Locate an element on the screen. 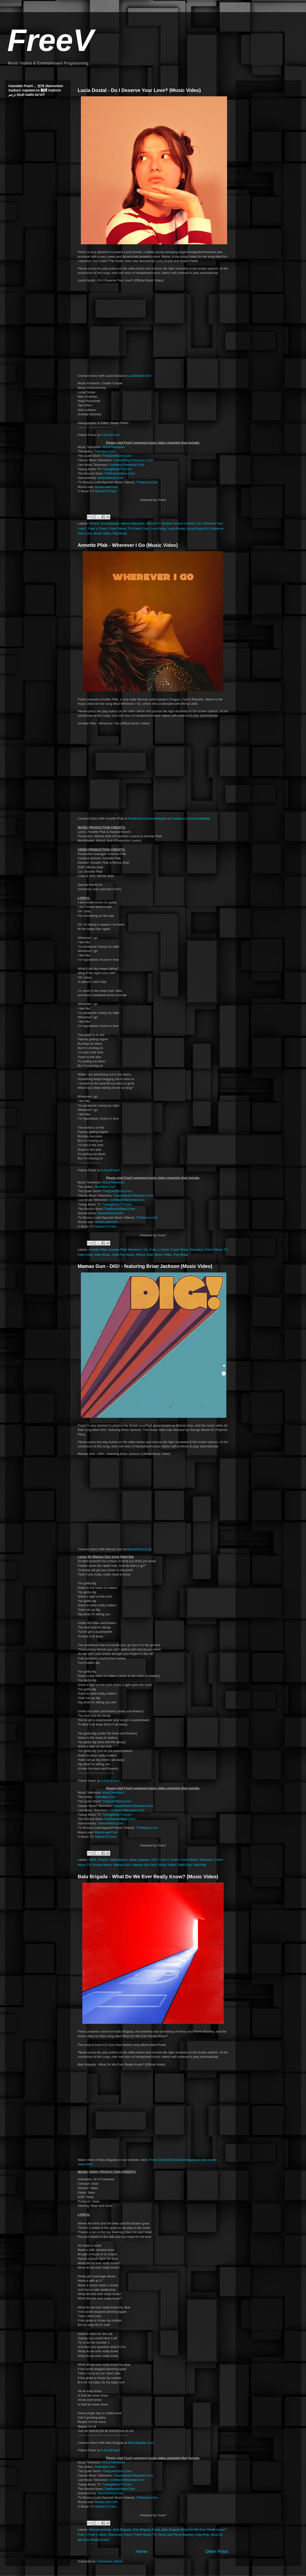 The height and width of the screenshot is (2576, 306). Berklee School of Music is located at coordinates (179, 523).